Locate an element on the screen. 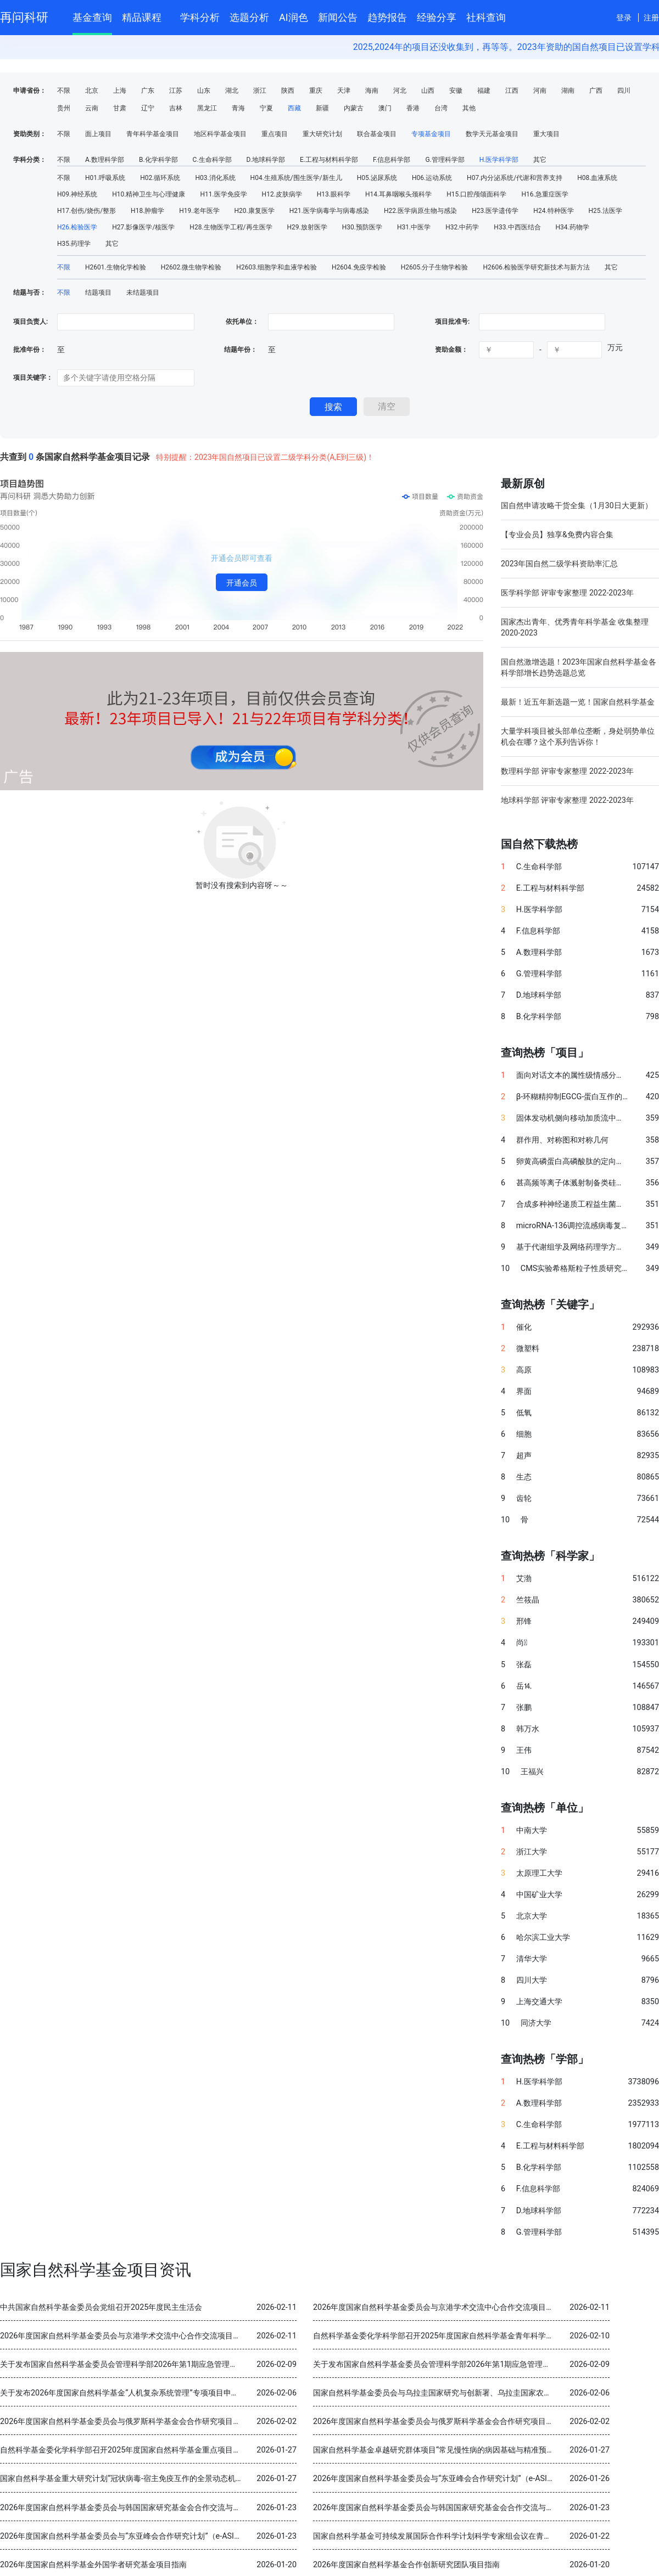  国家自然科学基金卓越研究群体项目“常见慢性病的病因基础与精准预防” 2025年度交流会在北京召开 is located at coordinates (483, 2450).